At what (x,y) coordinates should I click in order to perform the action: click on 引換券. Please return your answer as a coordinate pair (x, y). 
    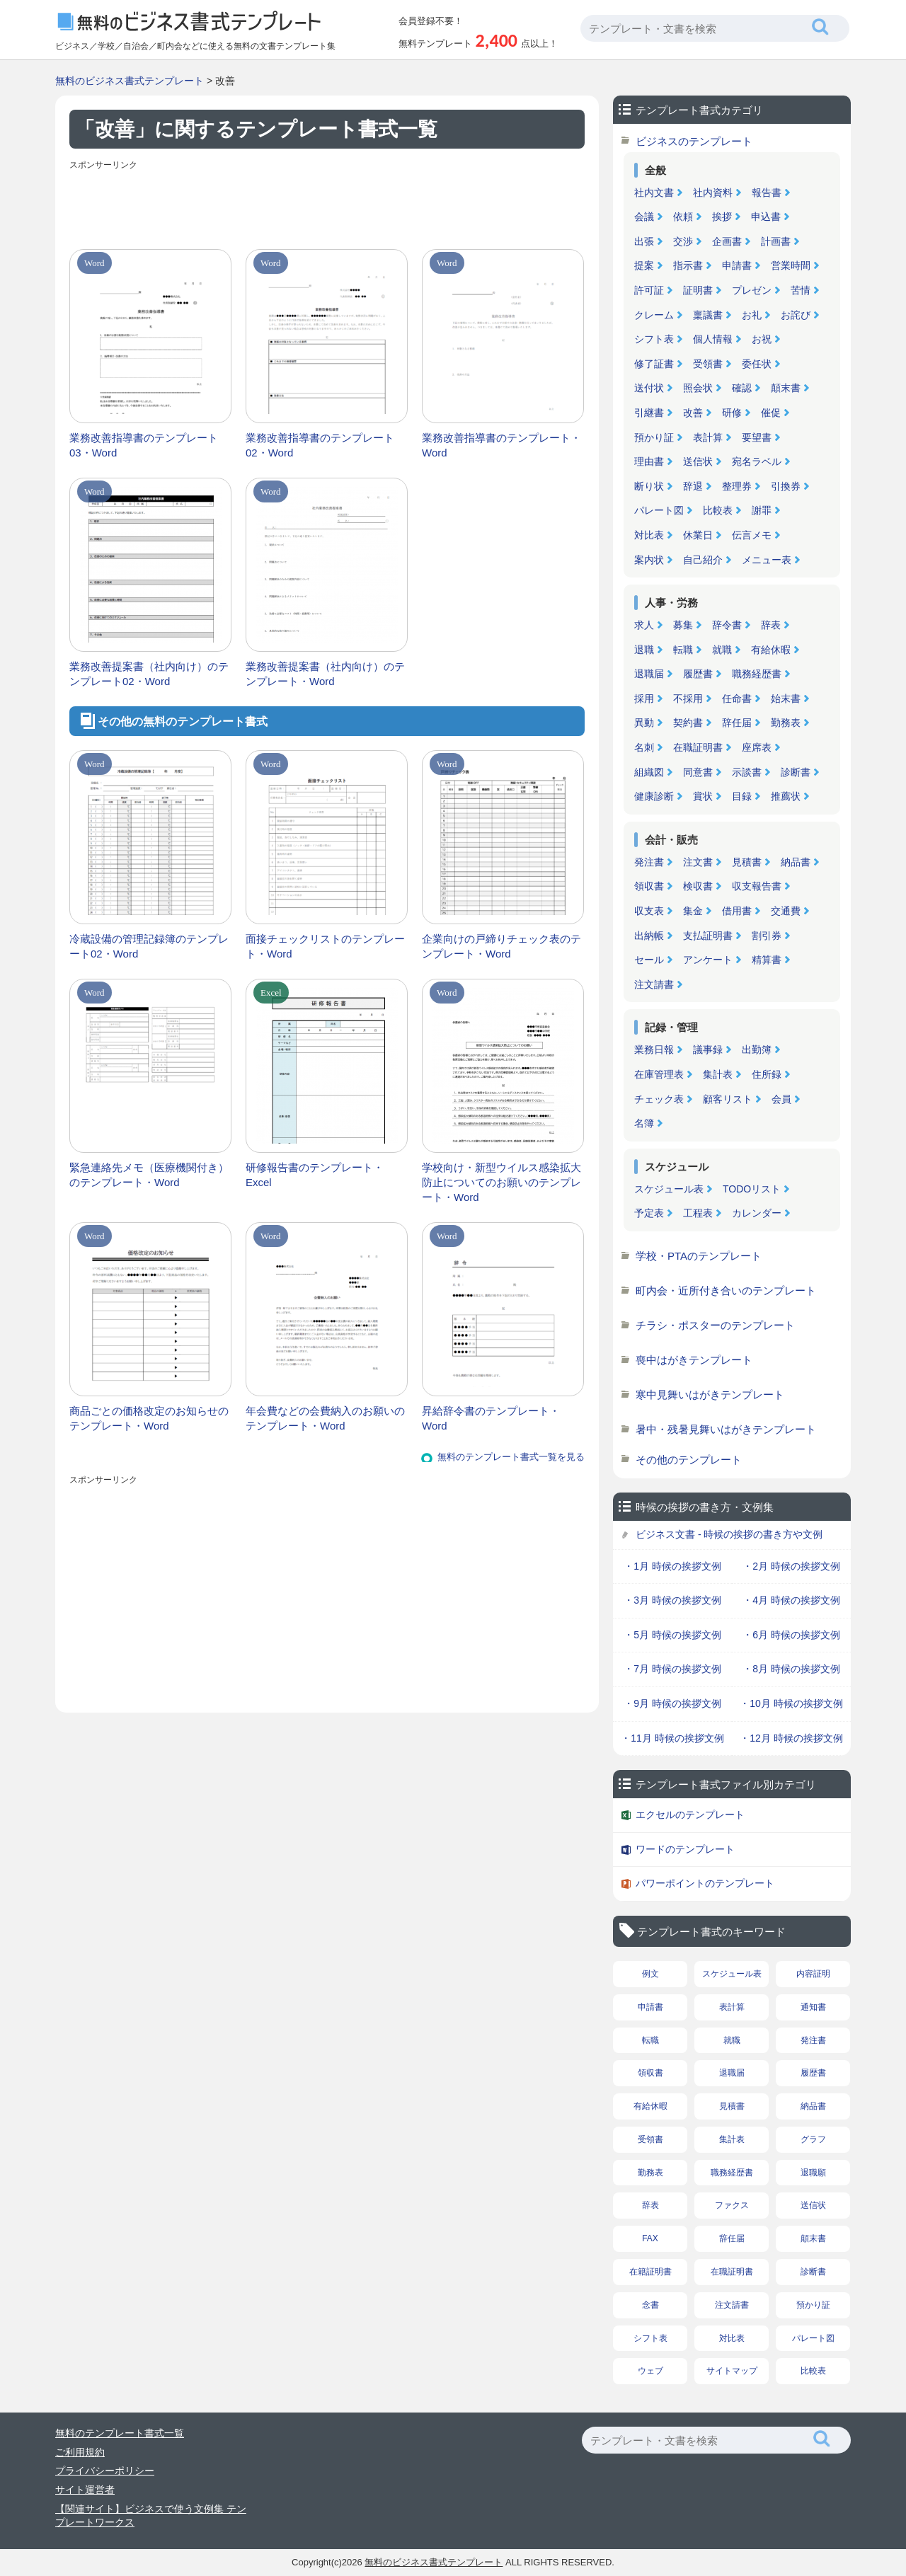
    Looking at the image, I should click on (786, 486).